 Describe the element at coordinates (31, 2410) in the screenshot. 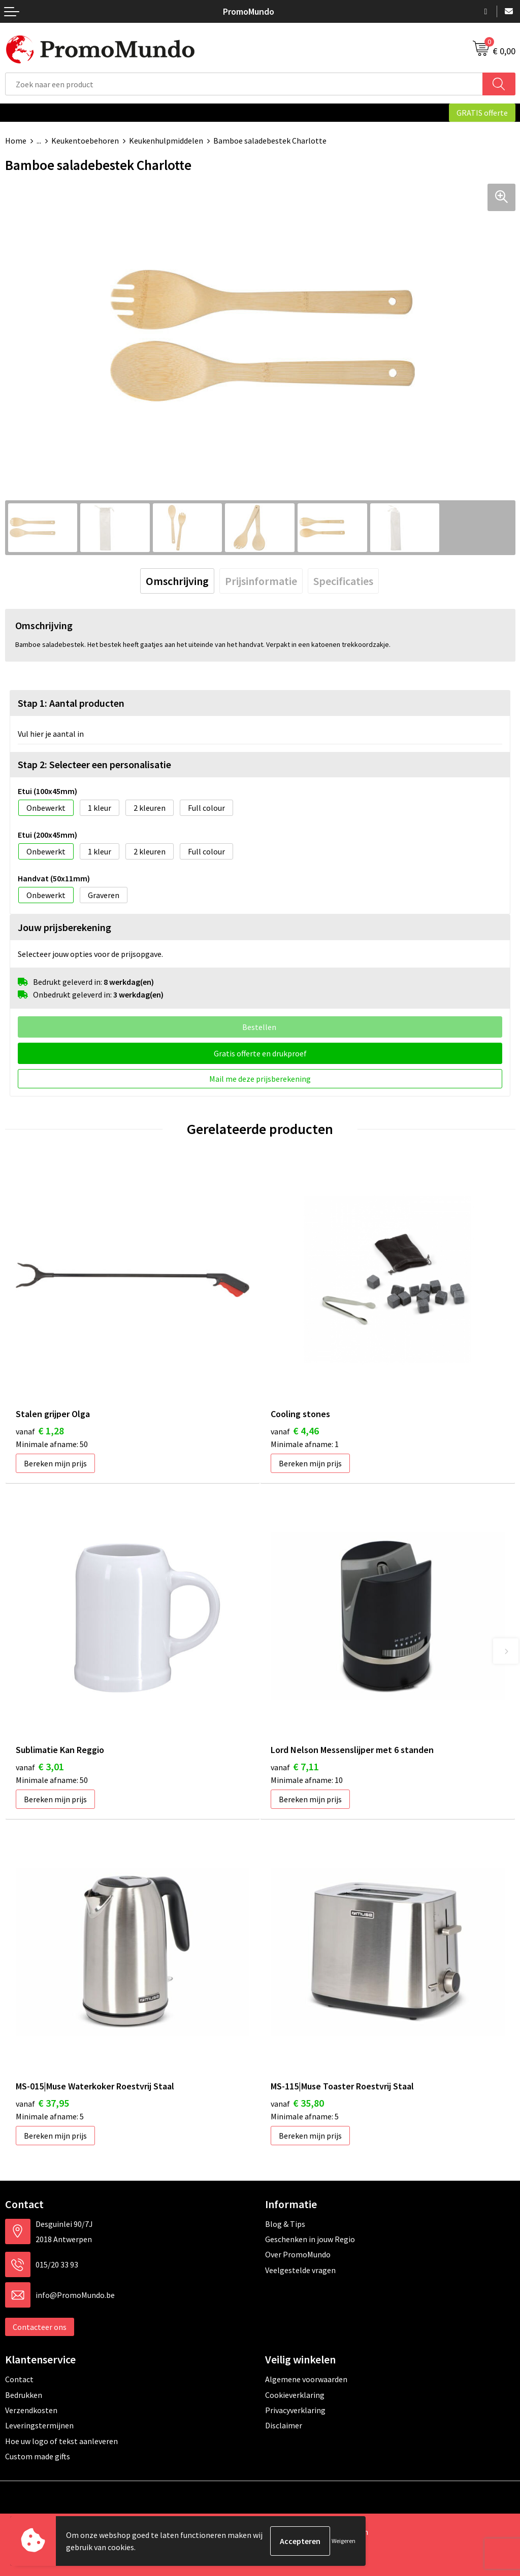

I see `Verzendkosten` at that location.